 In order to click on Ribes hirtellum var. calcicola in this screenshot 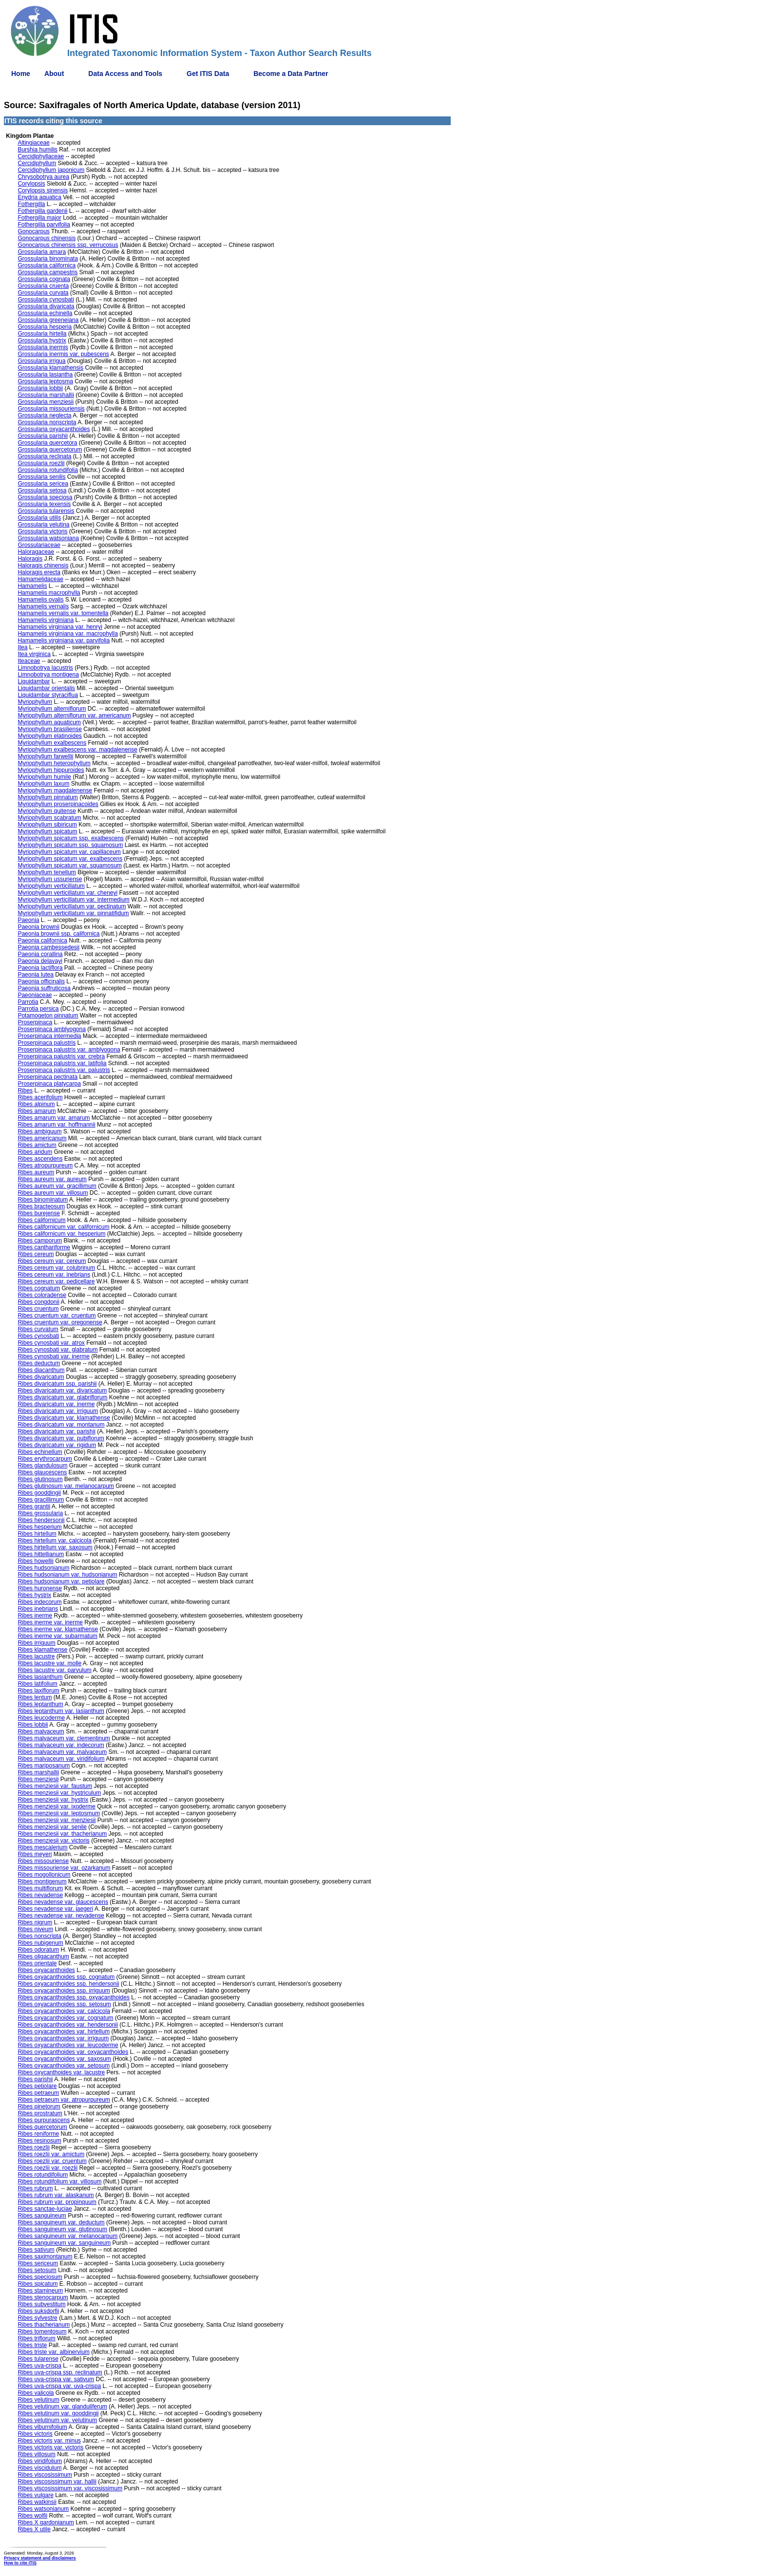, I will do `click(54, 1540)`.